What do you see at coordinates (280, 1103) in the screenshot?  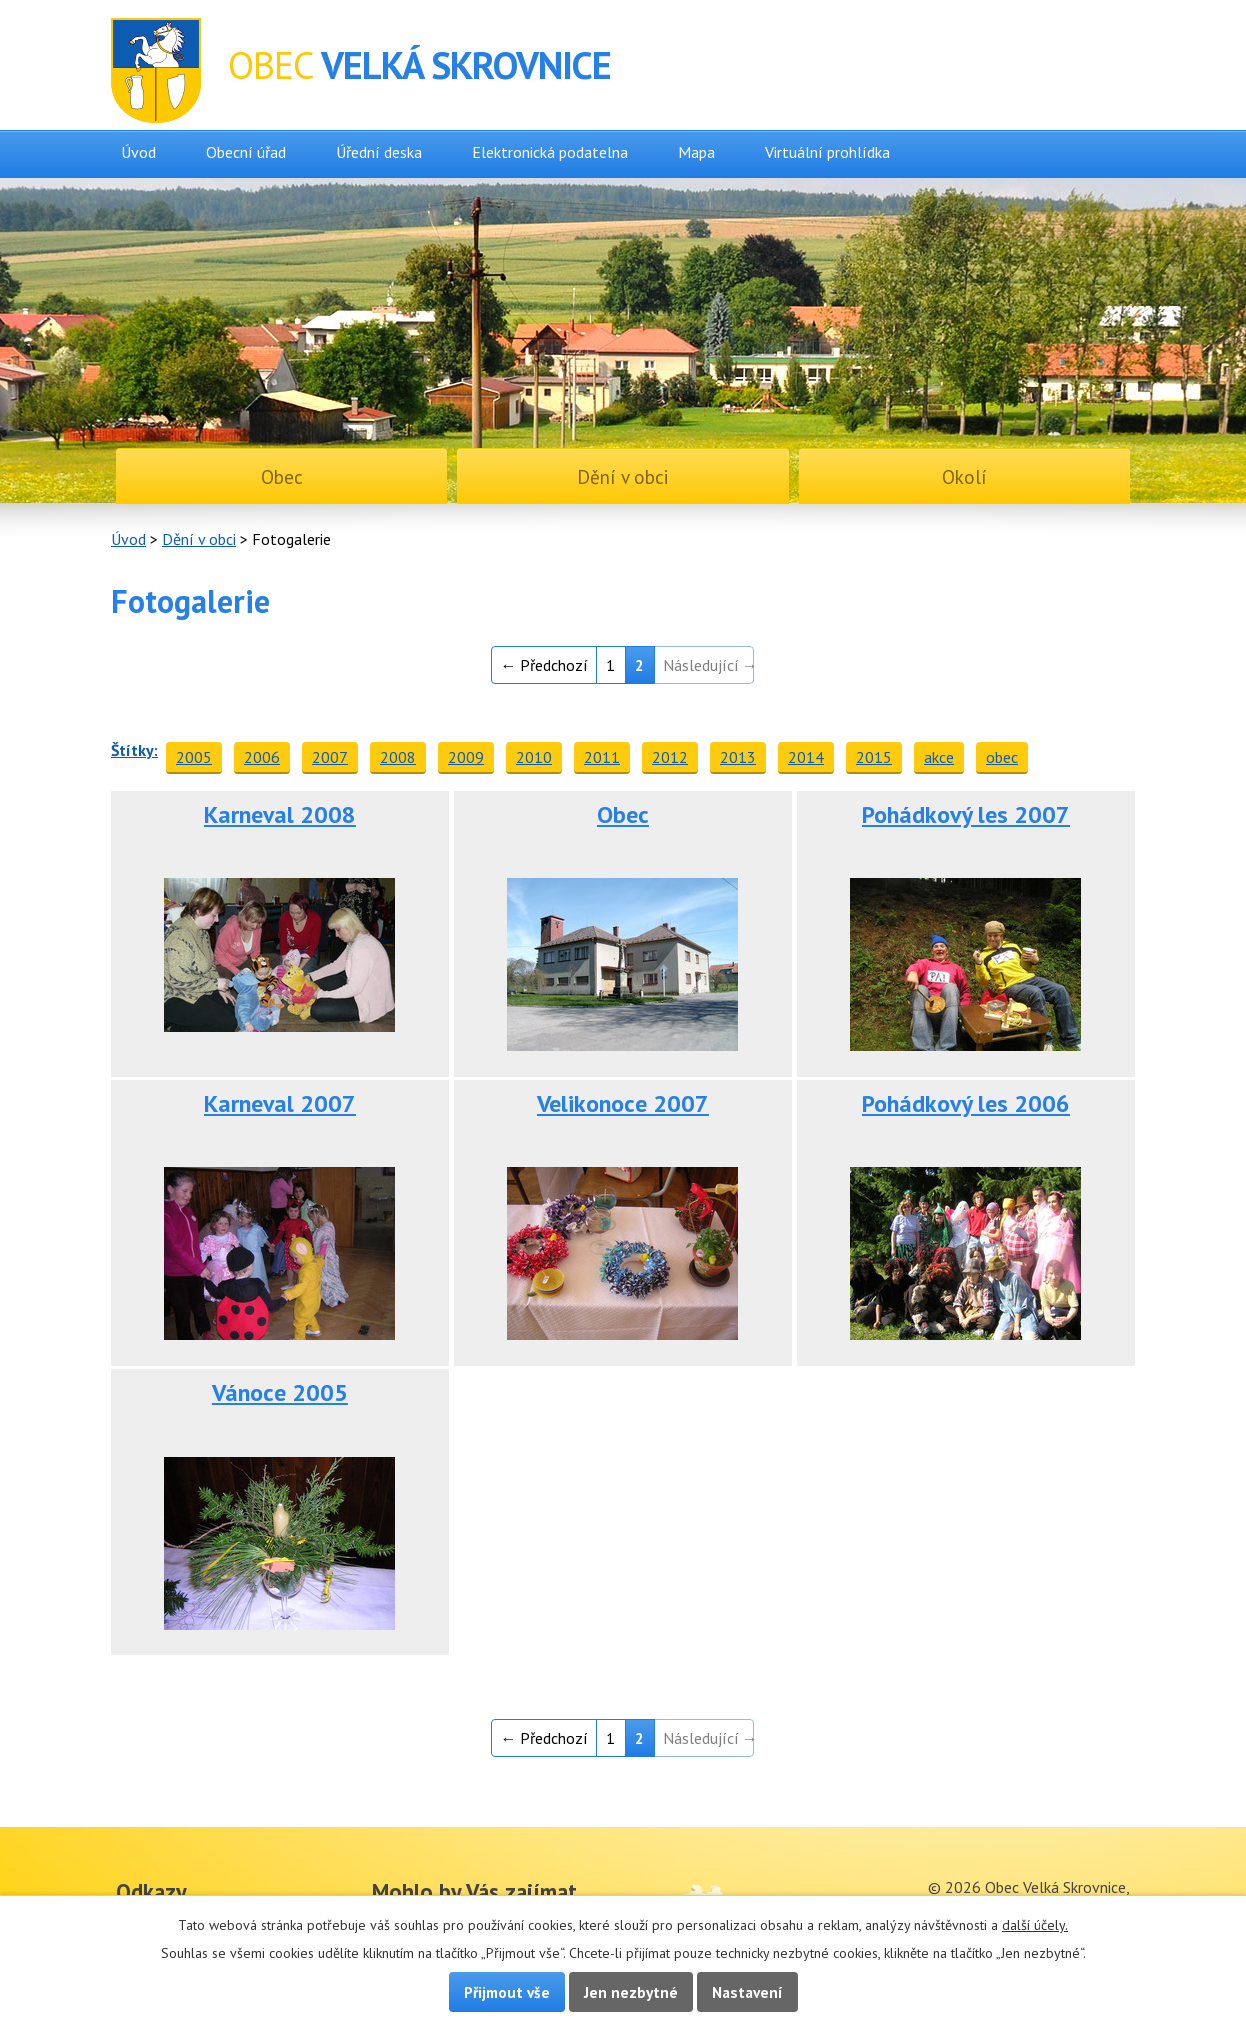 I see `Karneval 2007` at bounding box center [280, 1103].